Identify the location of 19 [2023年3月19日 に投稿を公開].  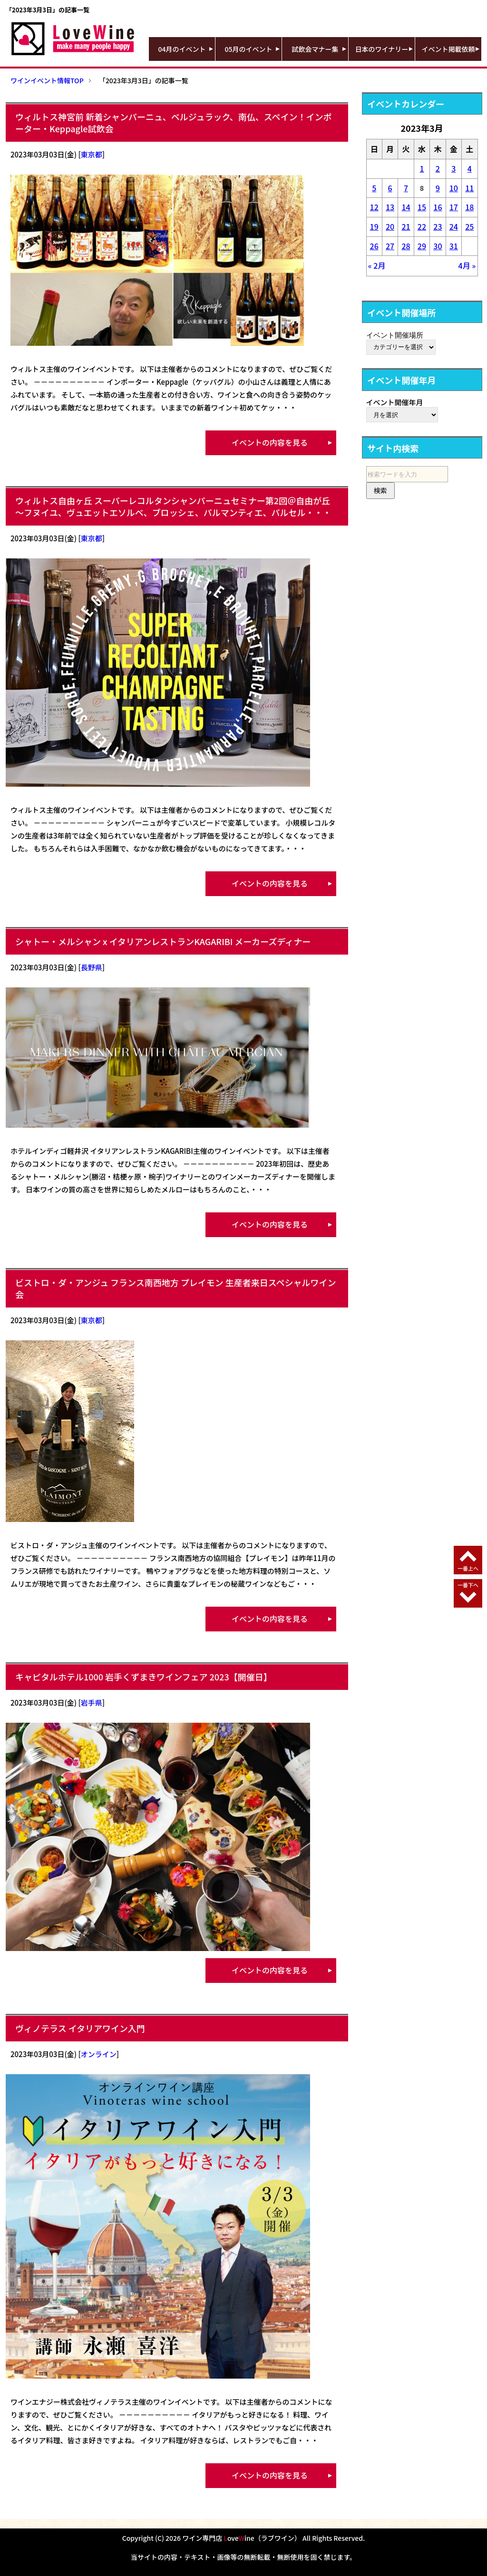
(374, 226).